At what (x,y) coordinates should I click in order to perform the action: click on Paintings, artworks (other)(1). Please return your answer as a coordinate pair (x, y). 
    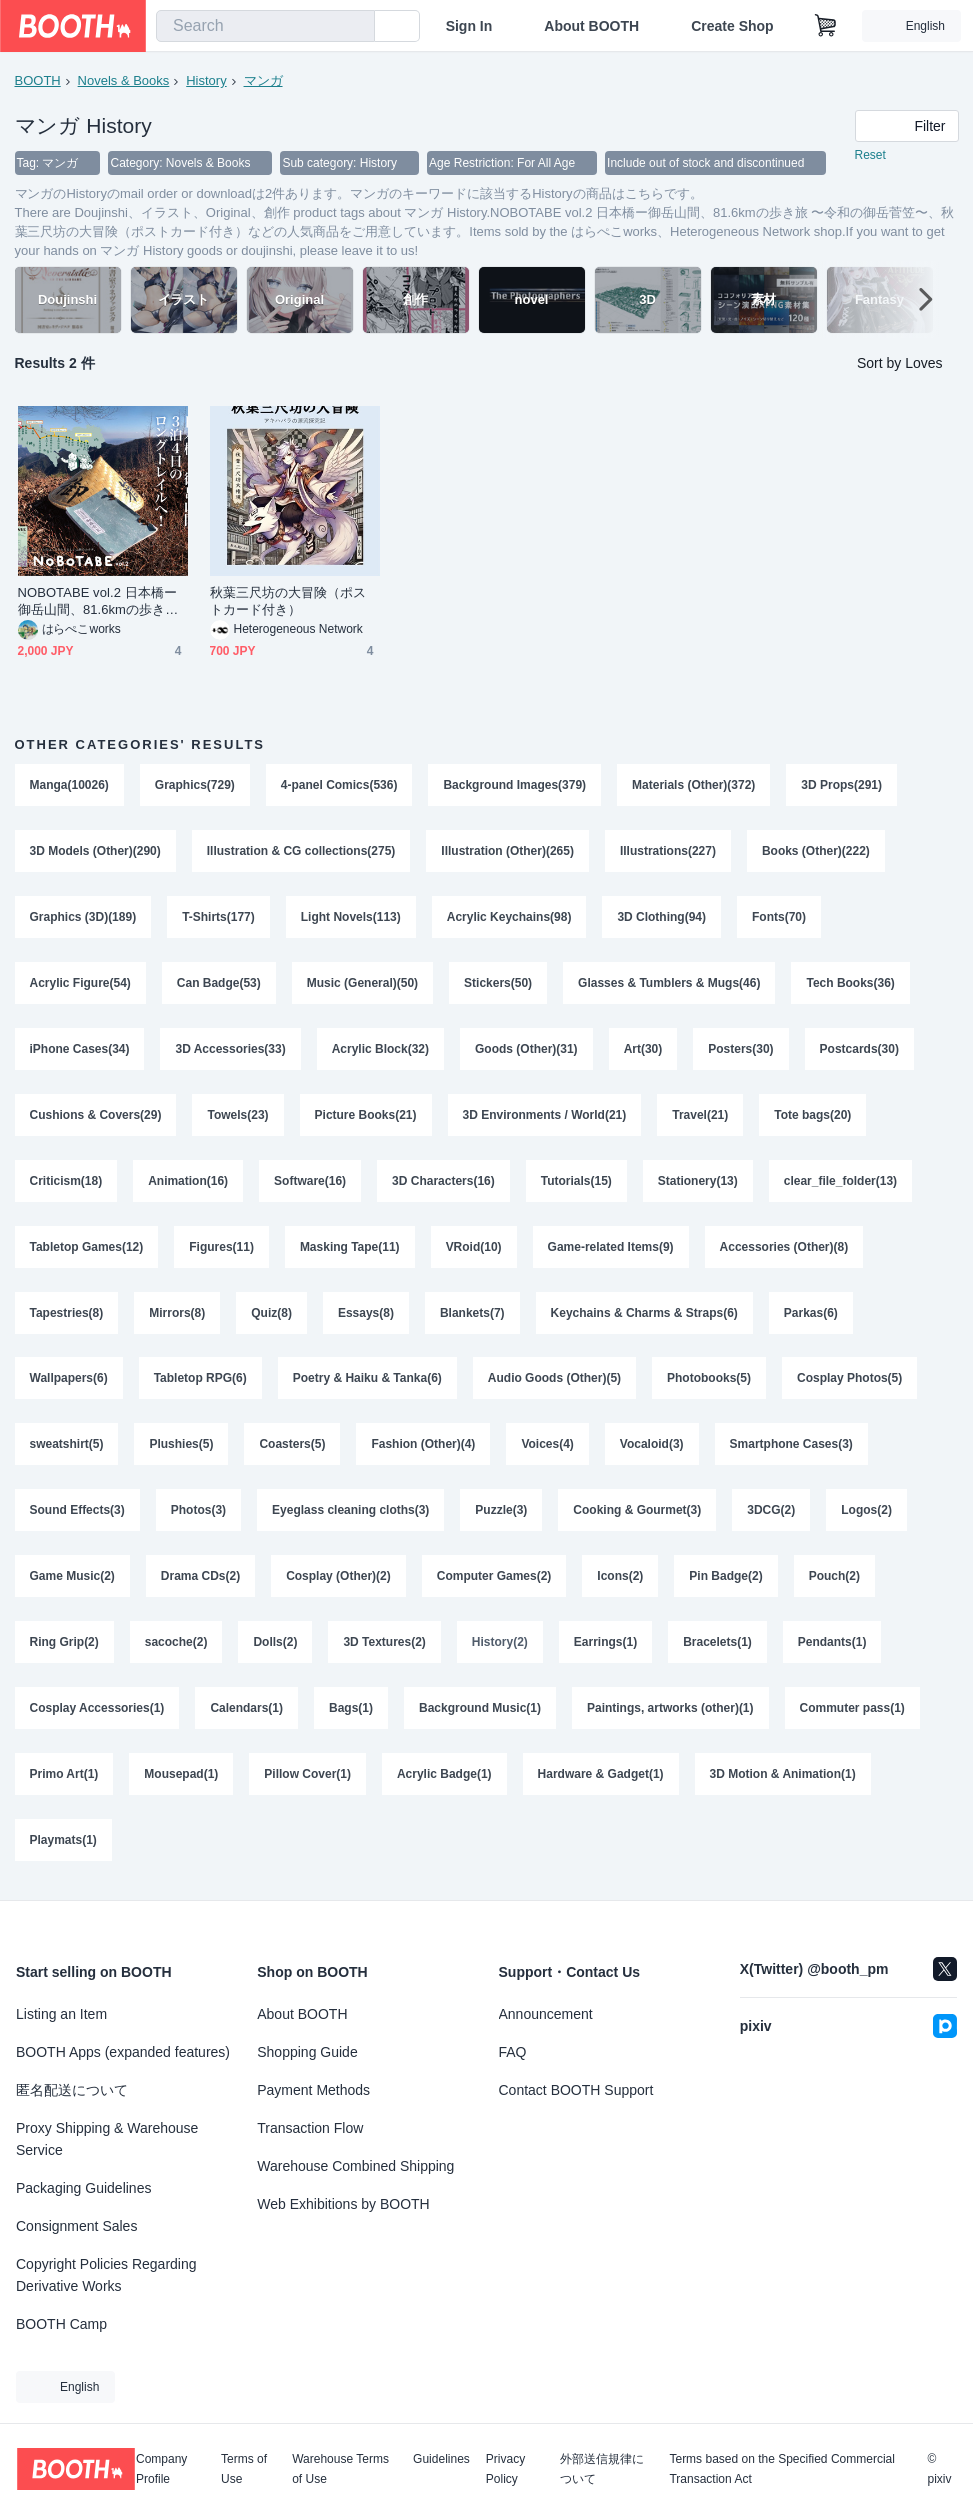
    Looking at the image, I should click on (670, 1710).